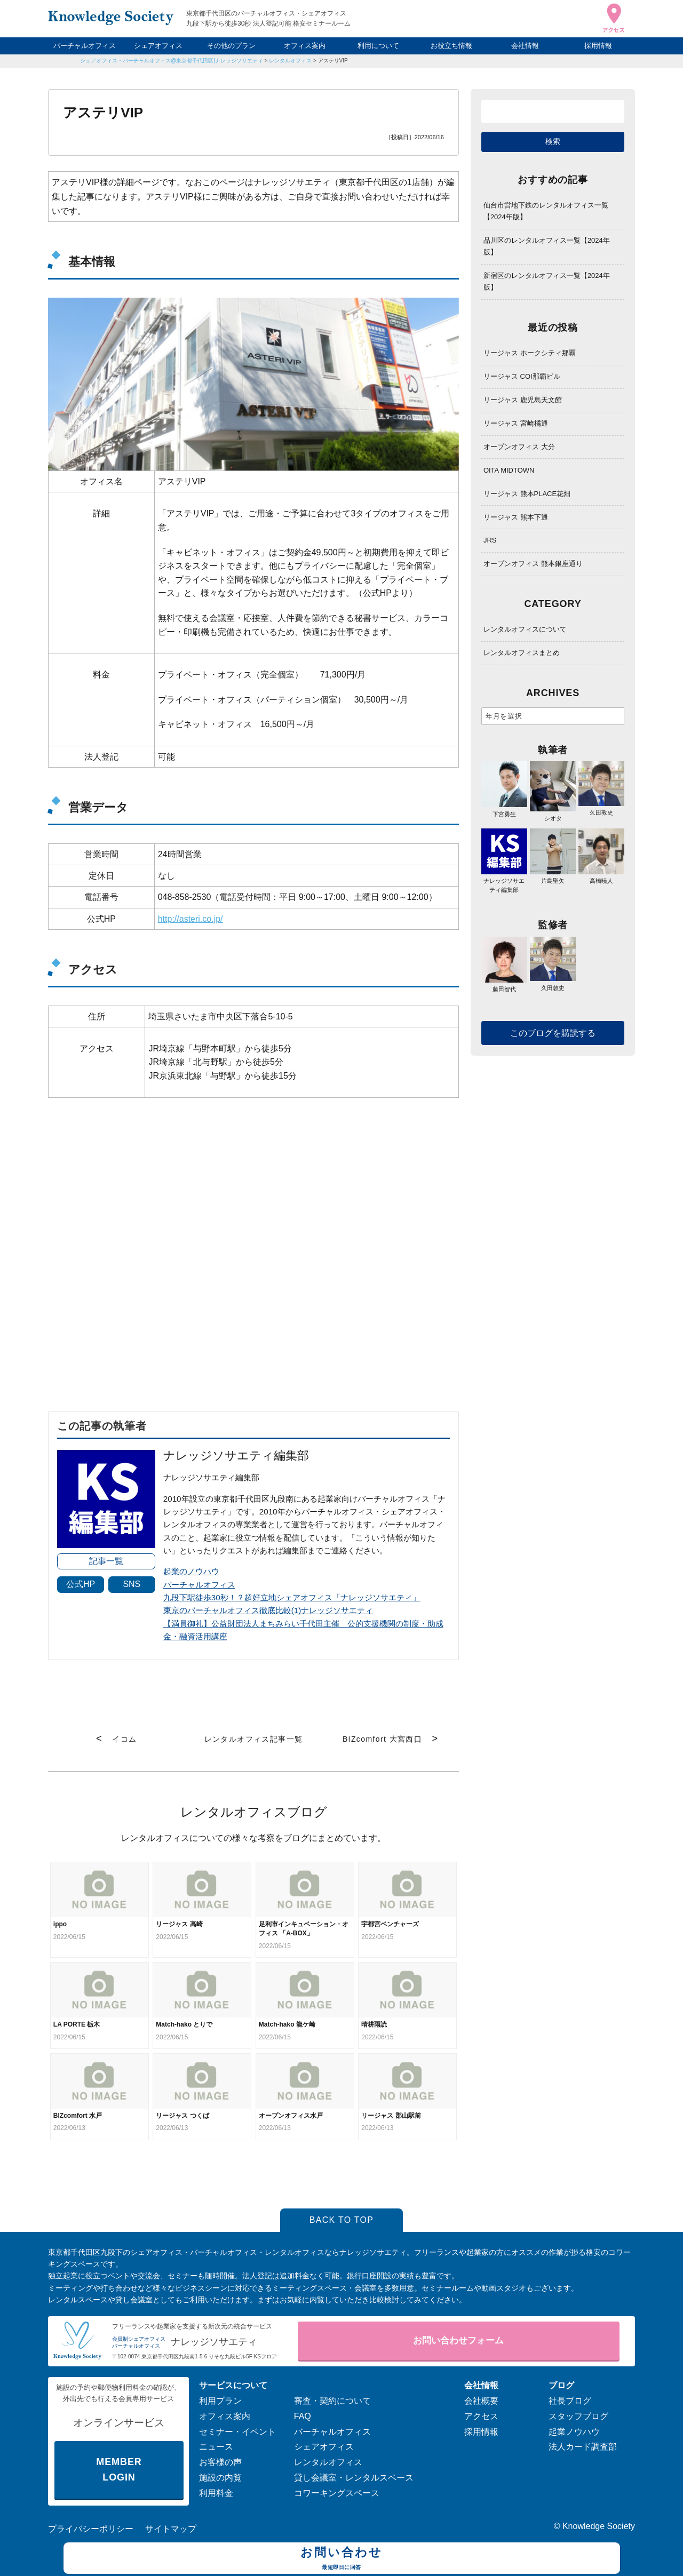 This screenshot has height=2576, width=683. Describe the element at coordinates (268, 1610) in the screenshot. I see `東京のバーチャルオフィス徹底比較(1)ナレッジソサエティ` at that location.